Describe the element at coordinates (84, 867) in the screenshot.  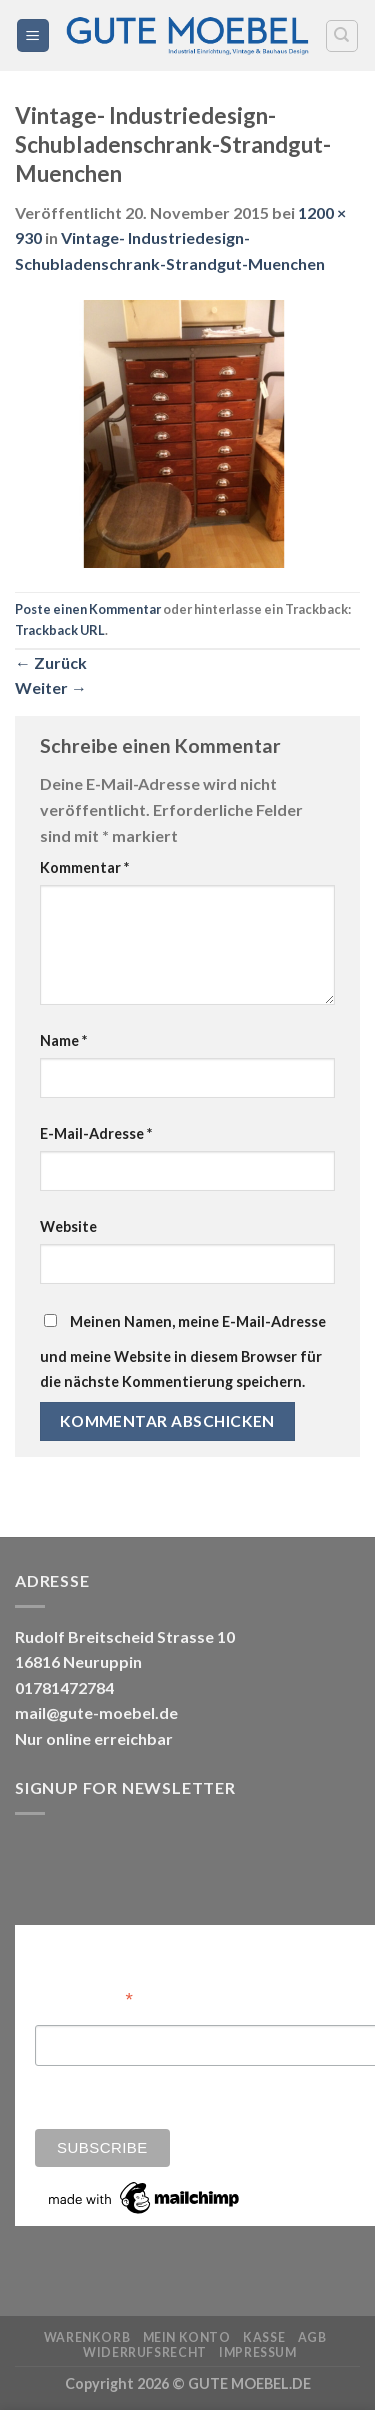
I see `Kommentar` at that location.